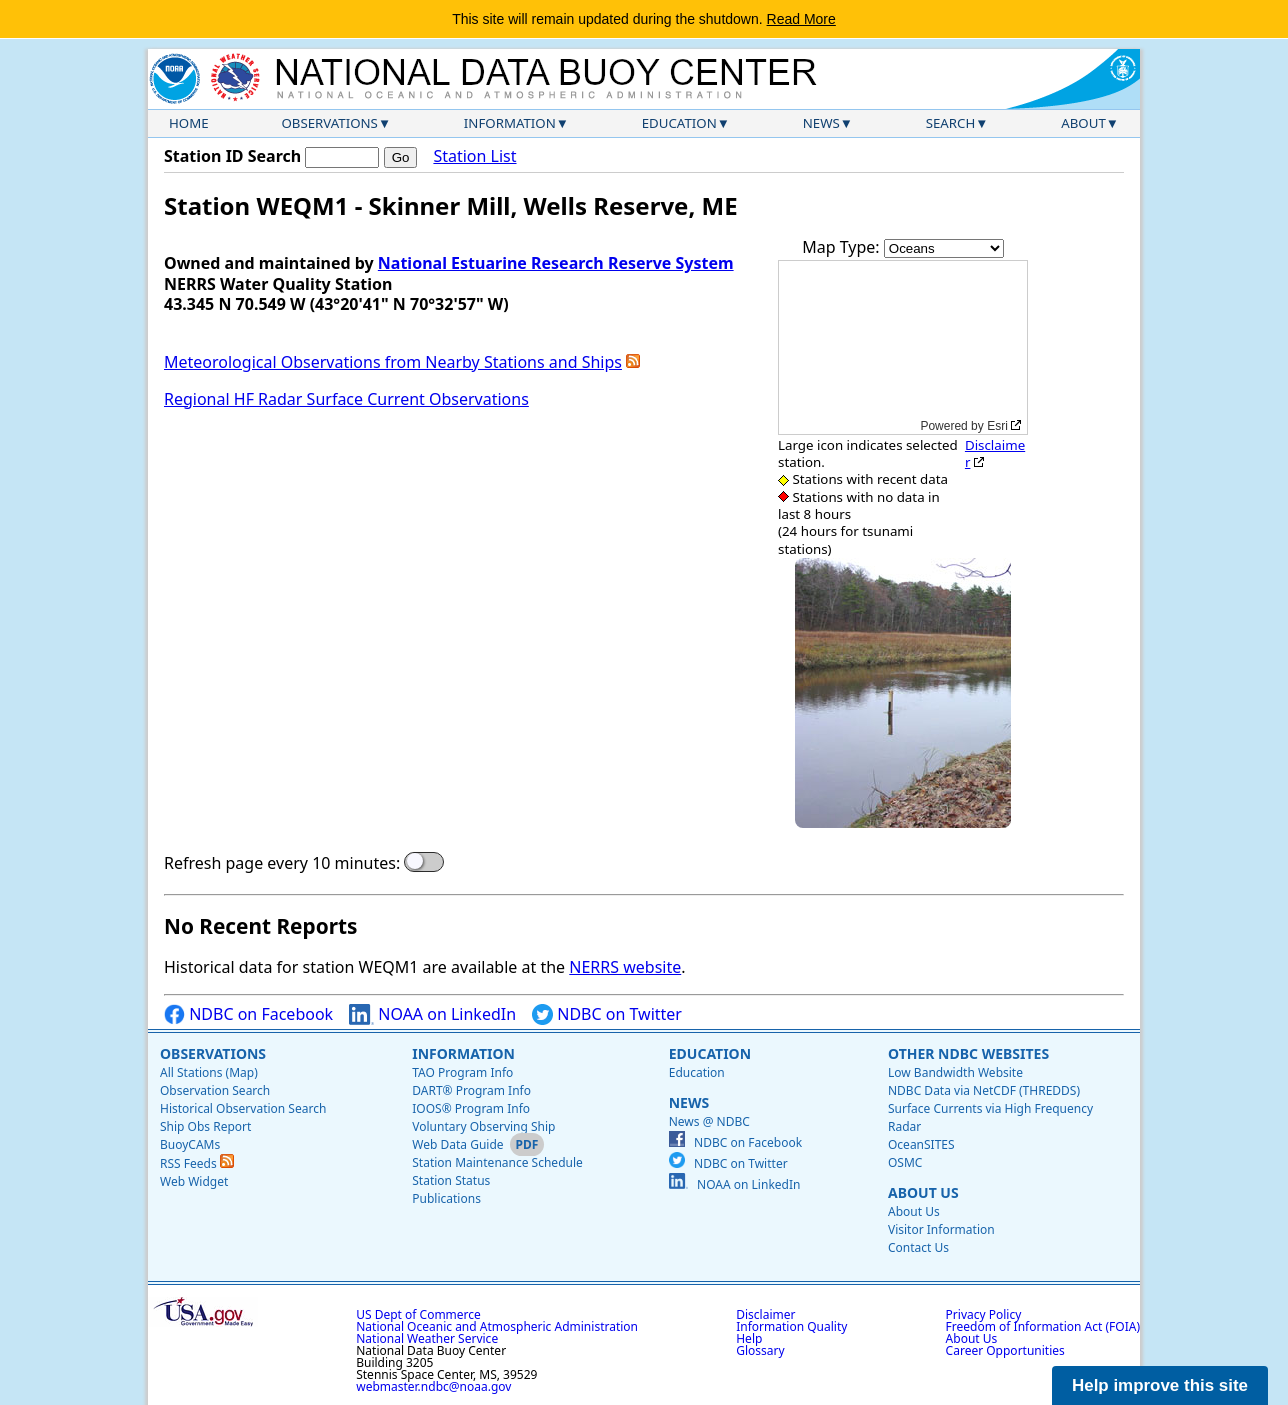  I want to click on Career Opportunities, so click(1005, 1350).